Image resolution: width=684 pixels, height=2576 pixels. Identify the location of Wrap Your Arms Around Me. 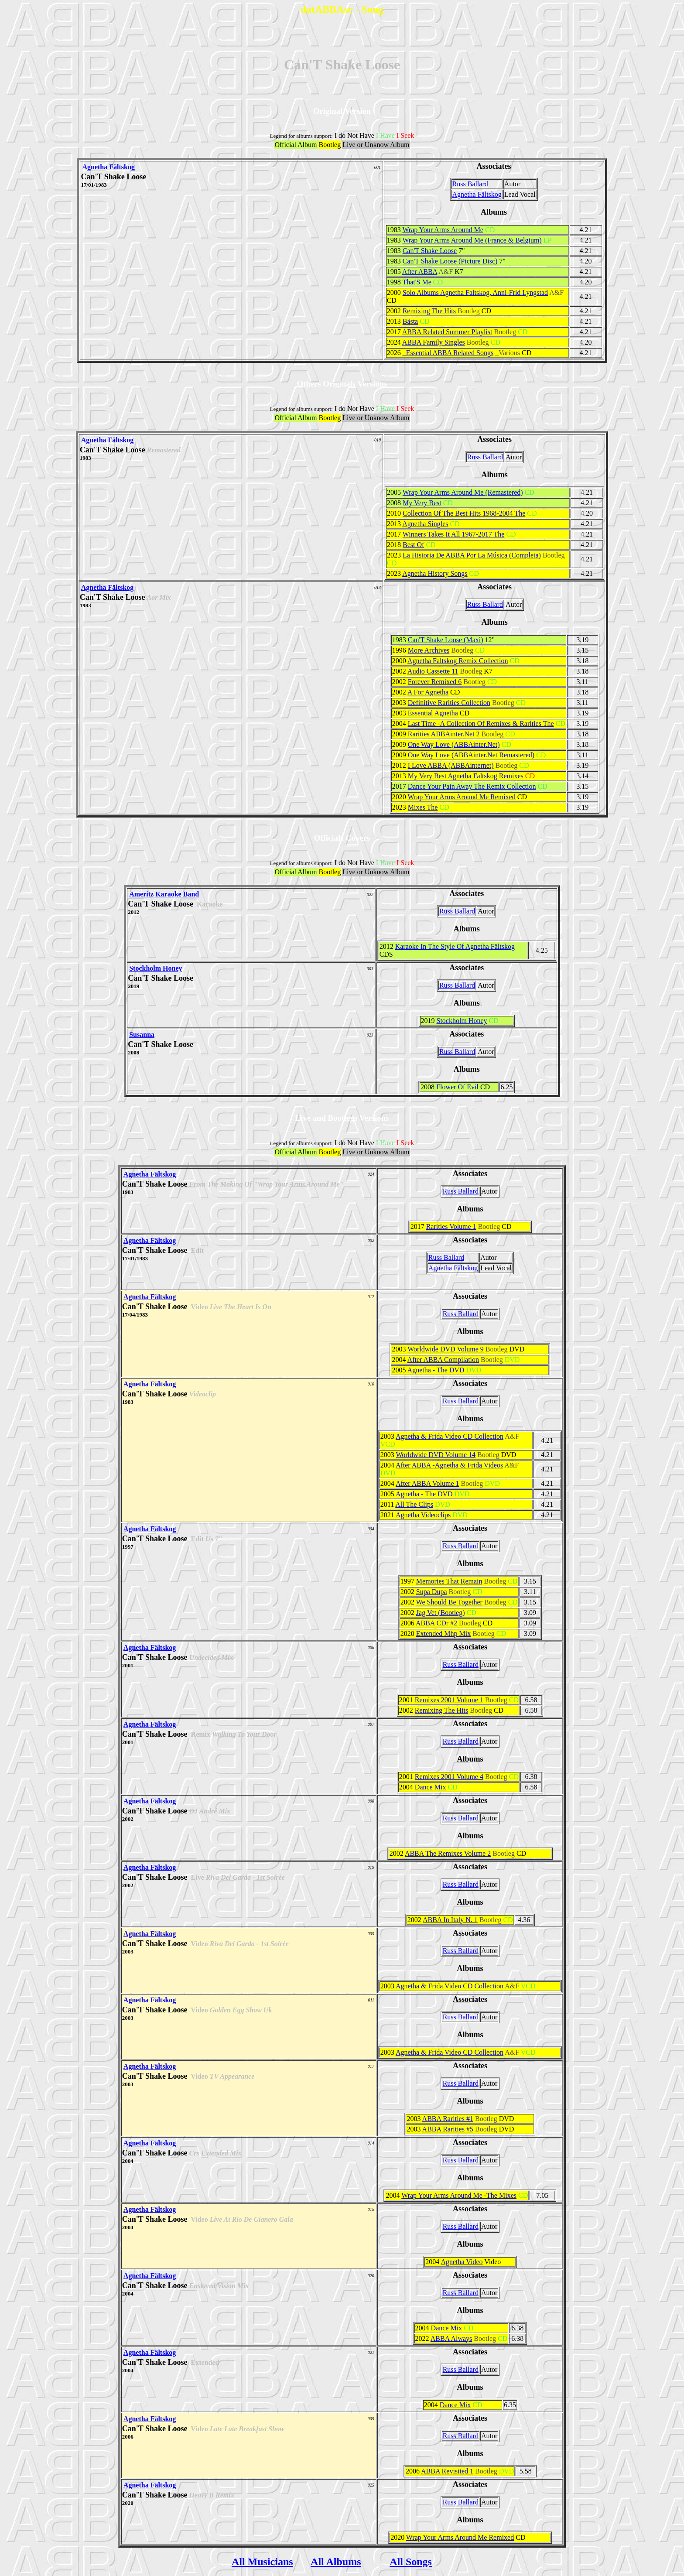
(442, 229).